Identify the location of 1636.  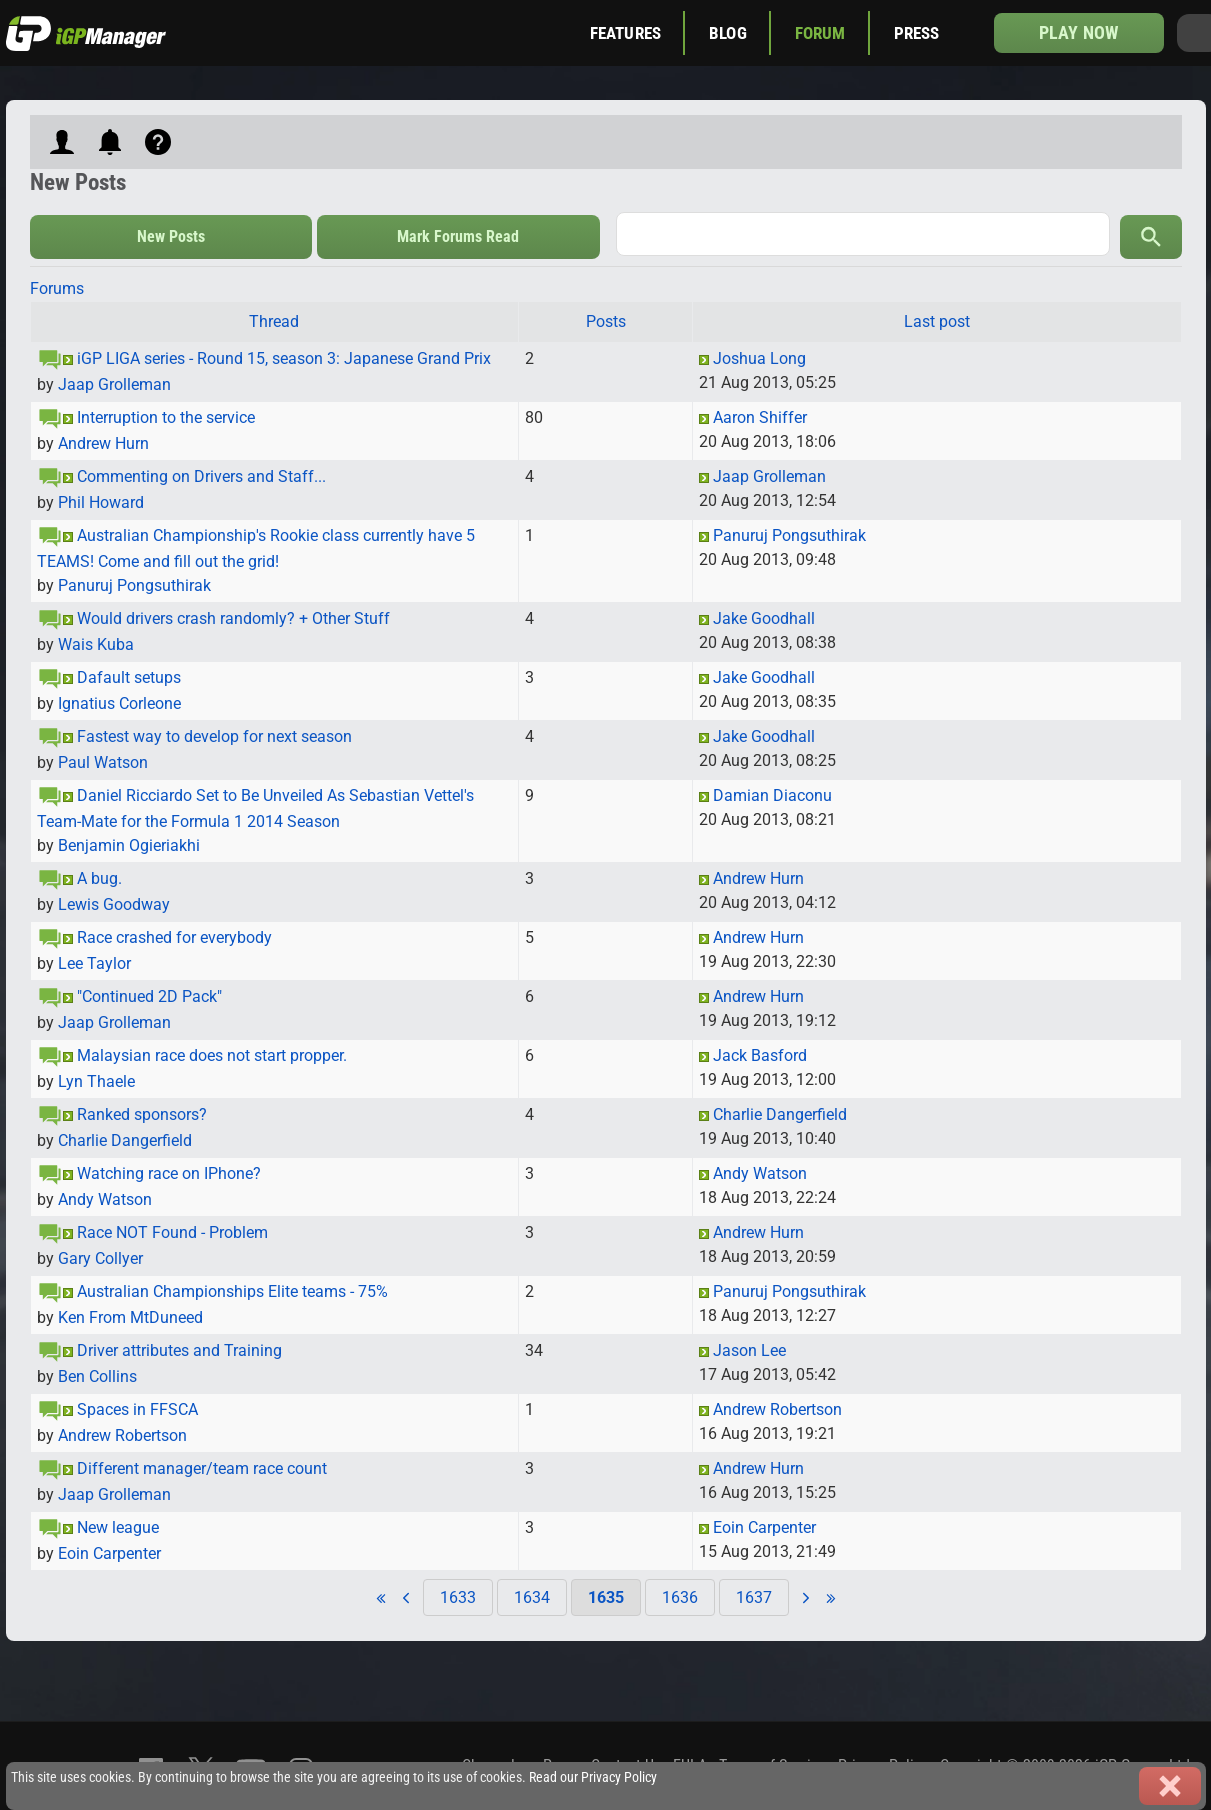
(680, 1597).